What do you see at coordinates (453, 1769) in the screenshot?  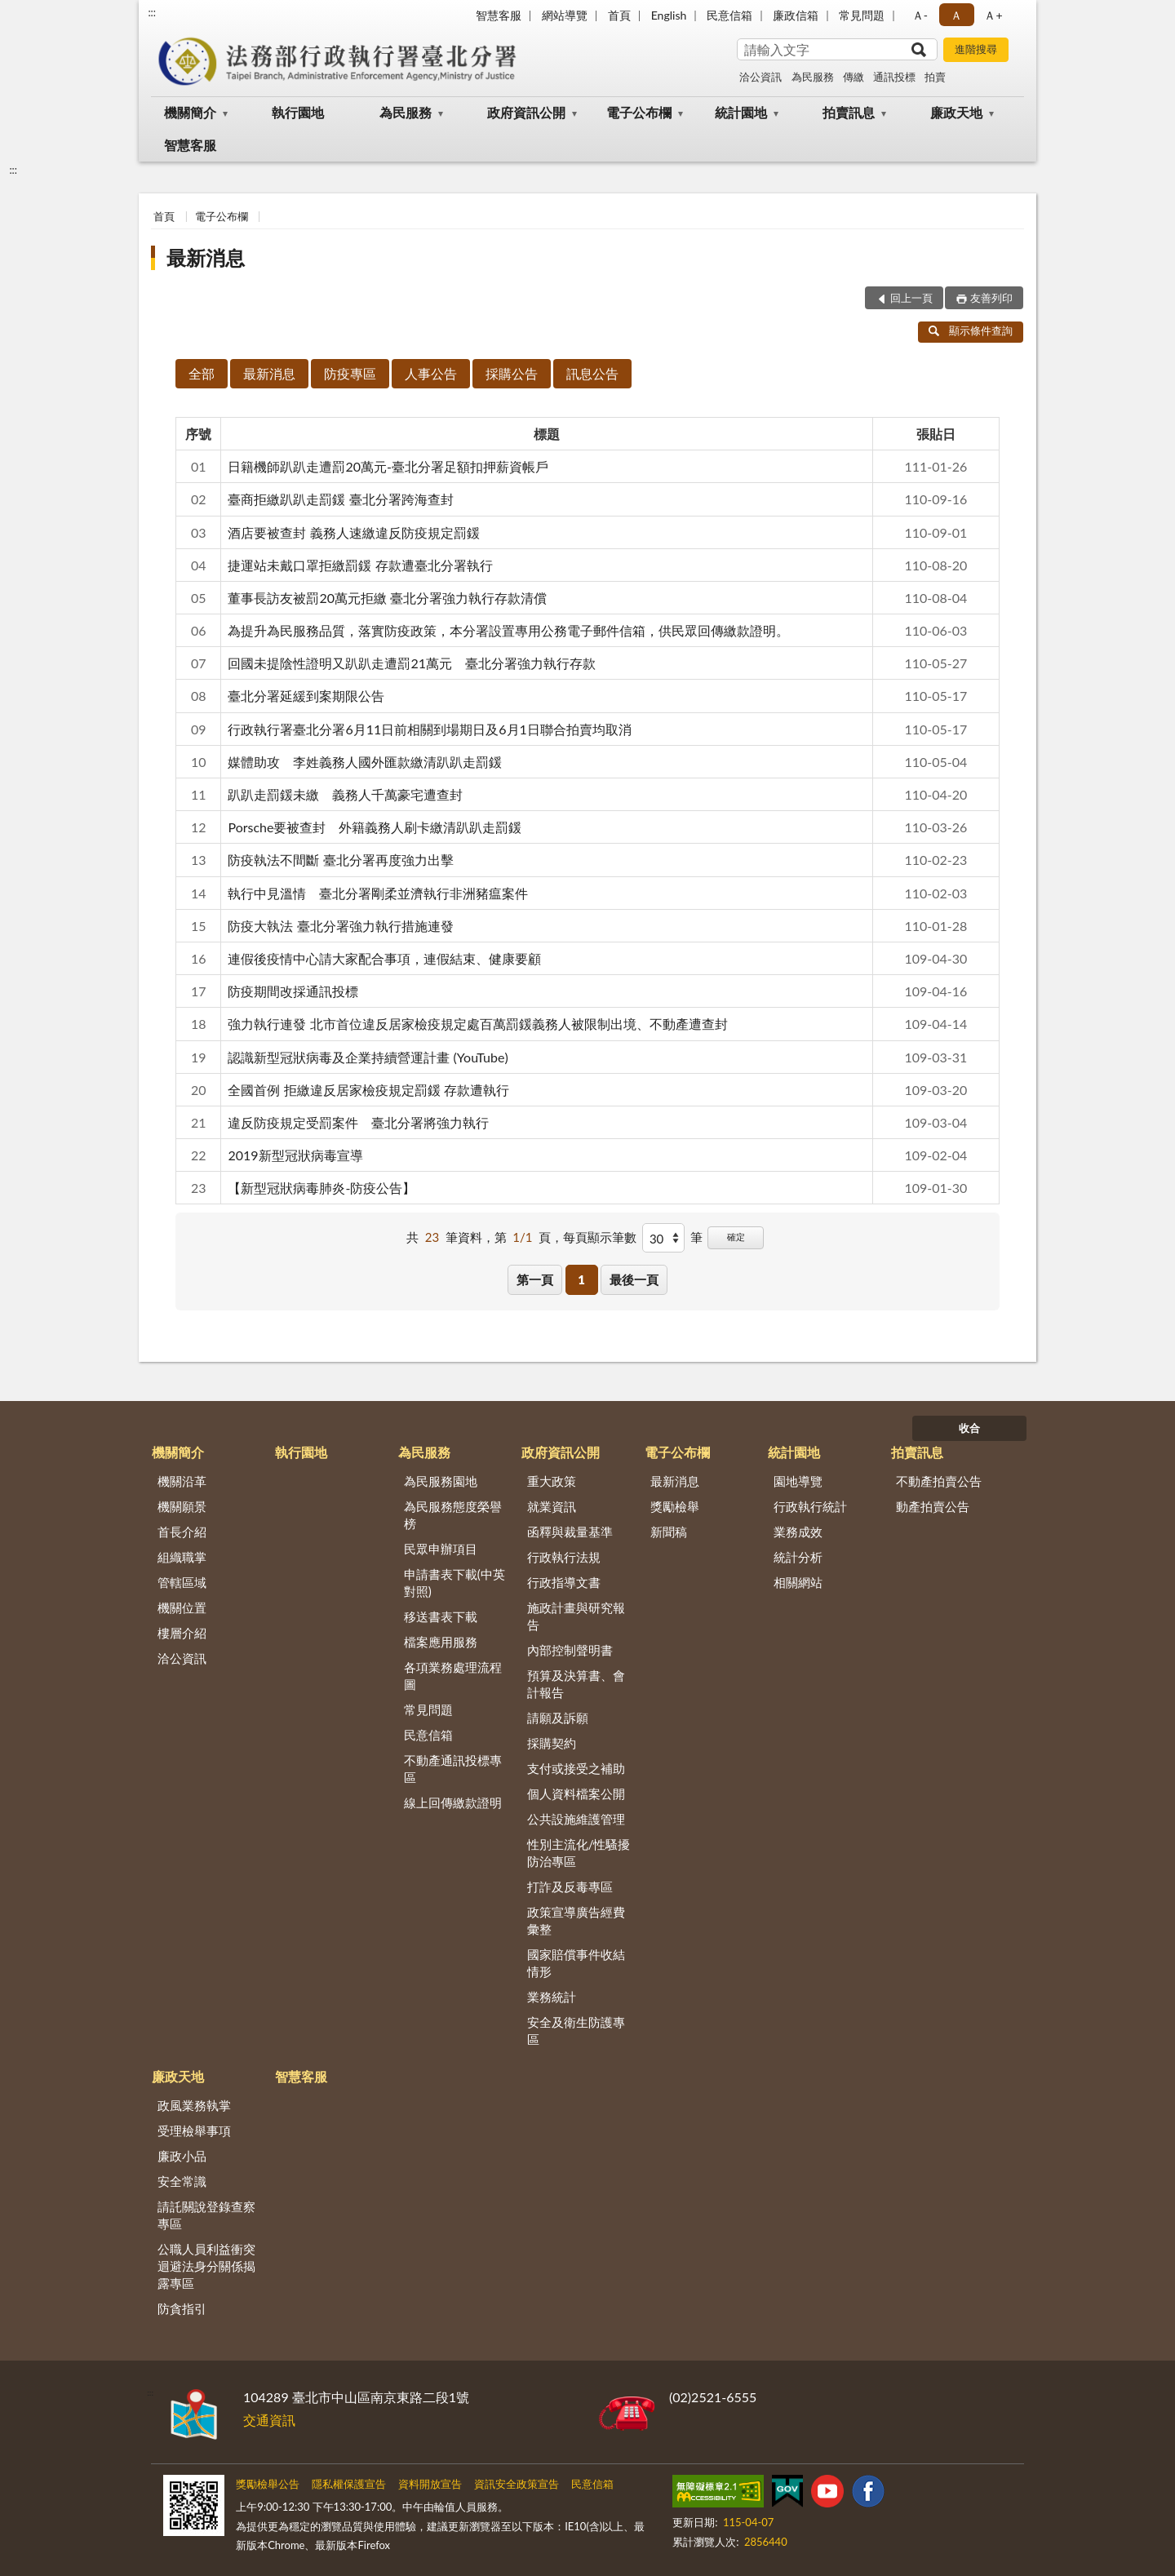 I see `不動產通訊投標專區` at bounding box center [453, 1769].